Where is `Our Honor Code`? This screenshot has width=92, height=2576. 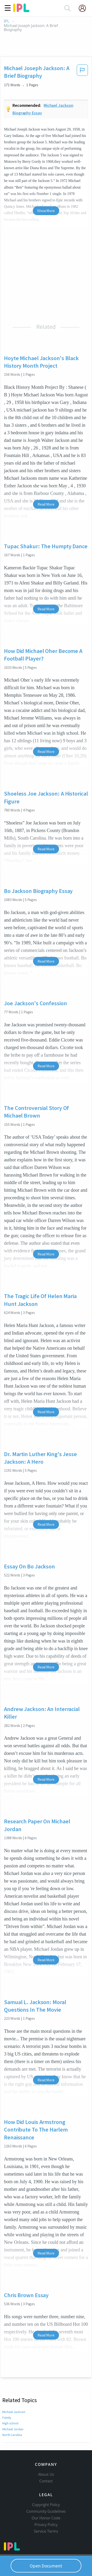 Our Honor Code is located at coordinates (46, 2518).